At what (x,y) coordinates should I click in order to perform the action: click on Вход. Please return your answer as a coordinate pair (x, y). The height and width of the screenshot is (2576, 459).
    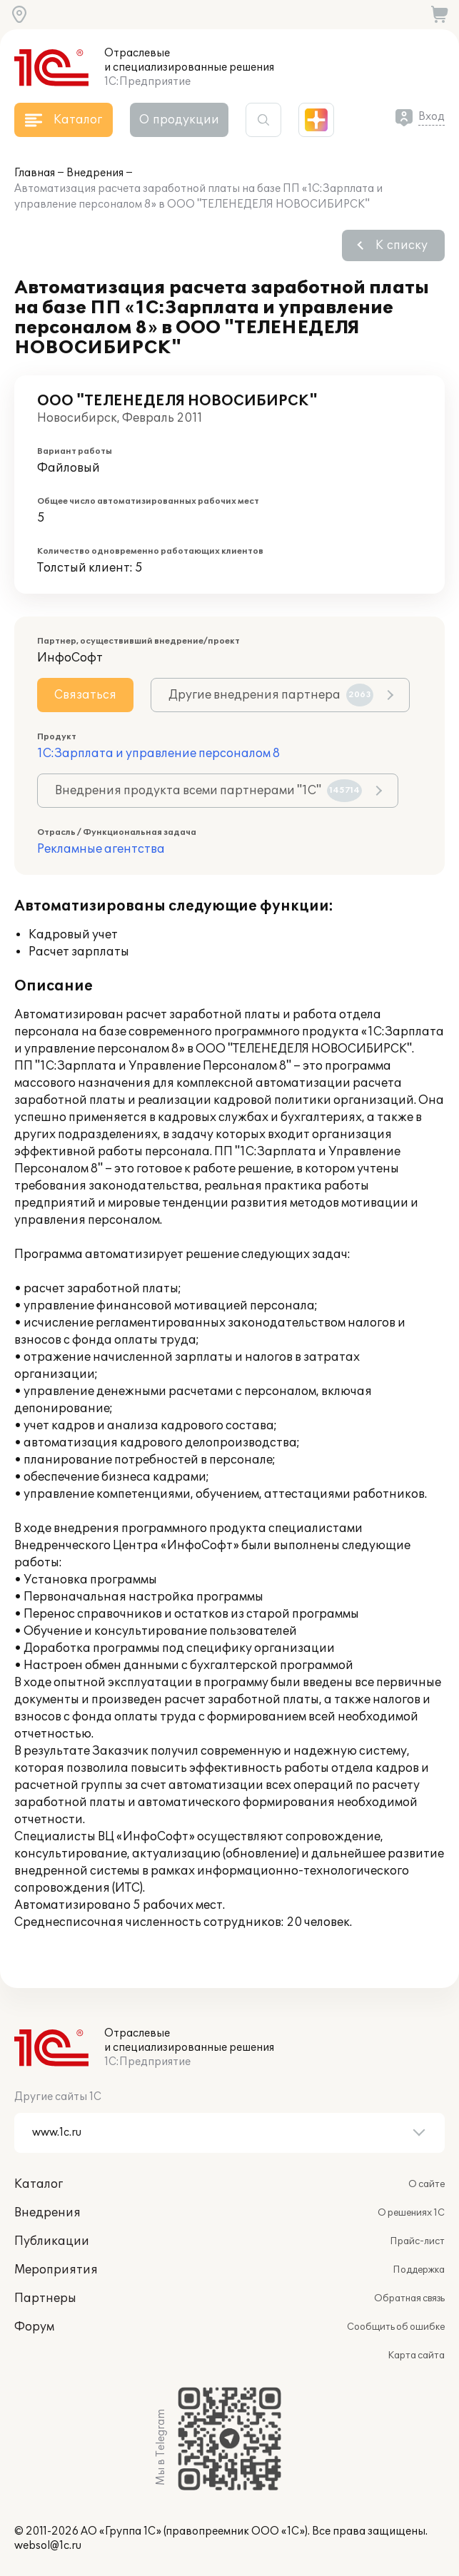
    Looking at the image, I should click on (431, 117).